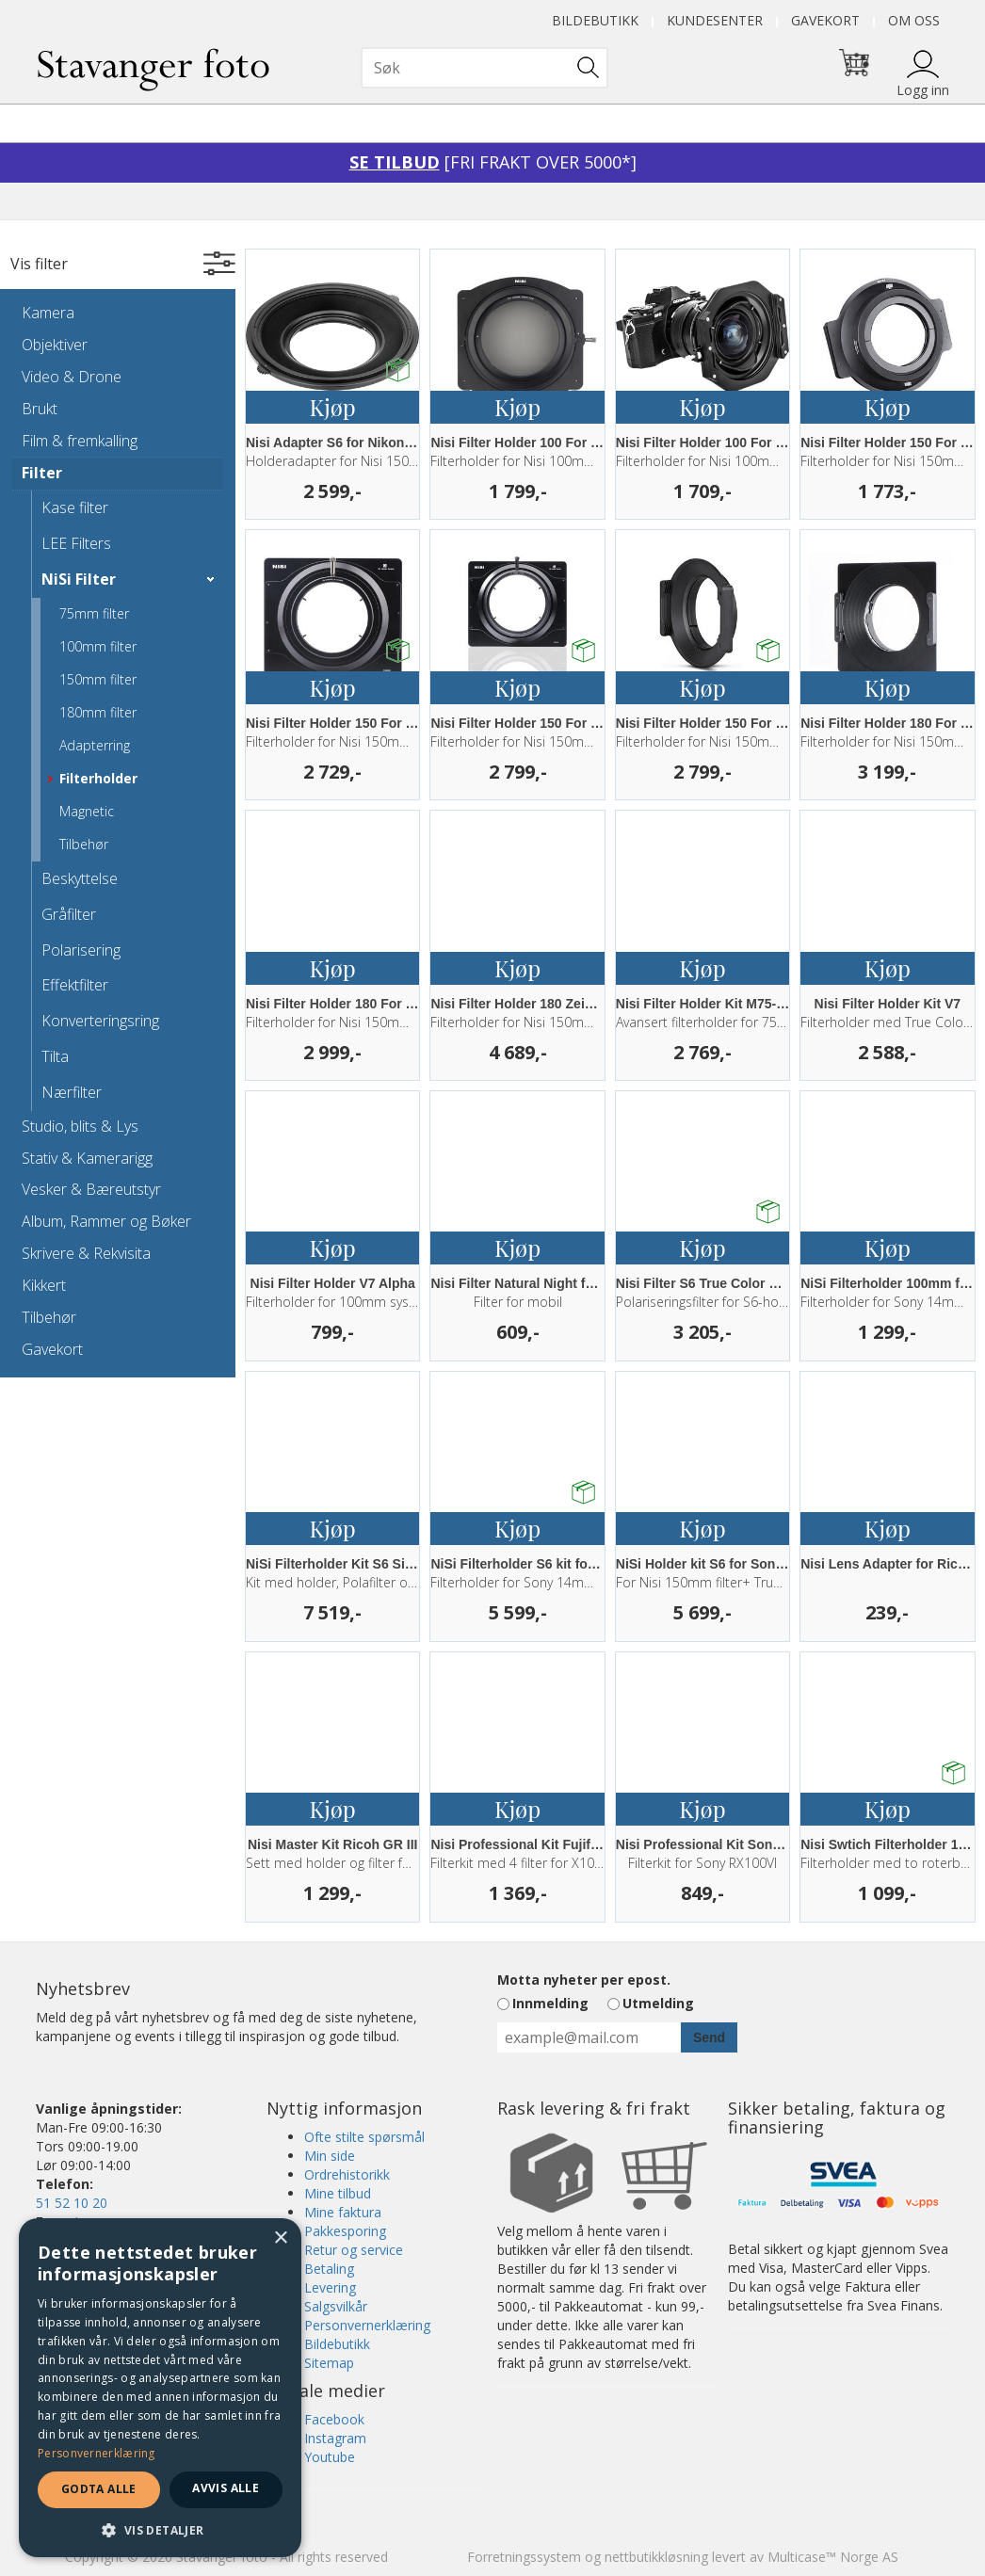 The height and width of the screenshot is (2576, 985). Describe the element at coordinates (42, 472) in the screenshot. I see `Filter` at that location.